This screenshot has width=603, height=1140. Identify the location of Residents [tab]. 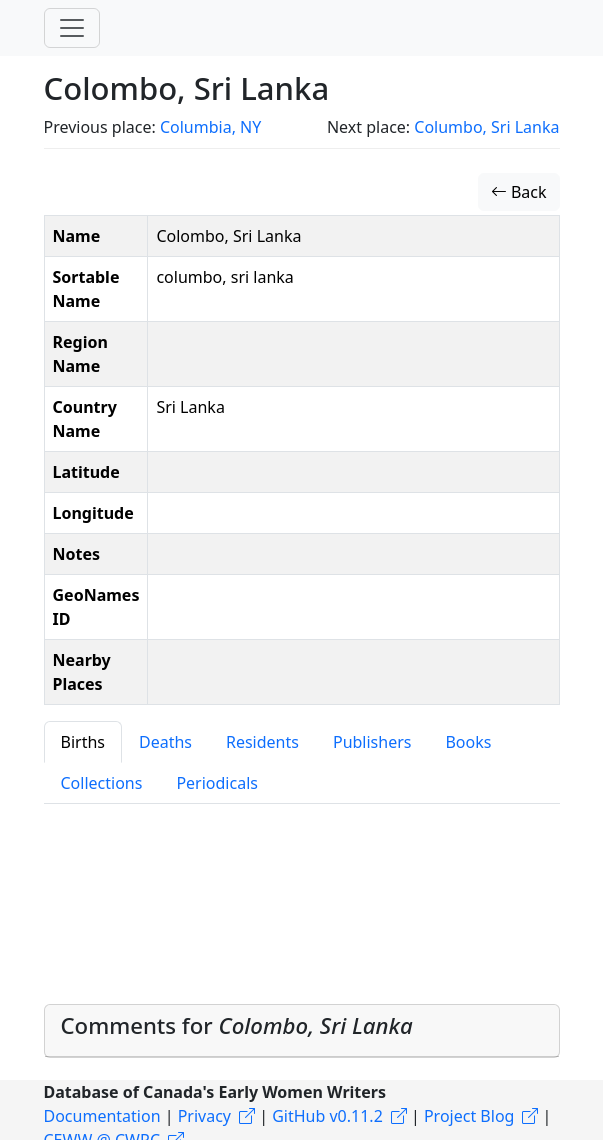
(262, 742).